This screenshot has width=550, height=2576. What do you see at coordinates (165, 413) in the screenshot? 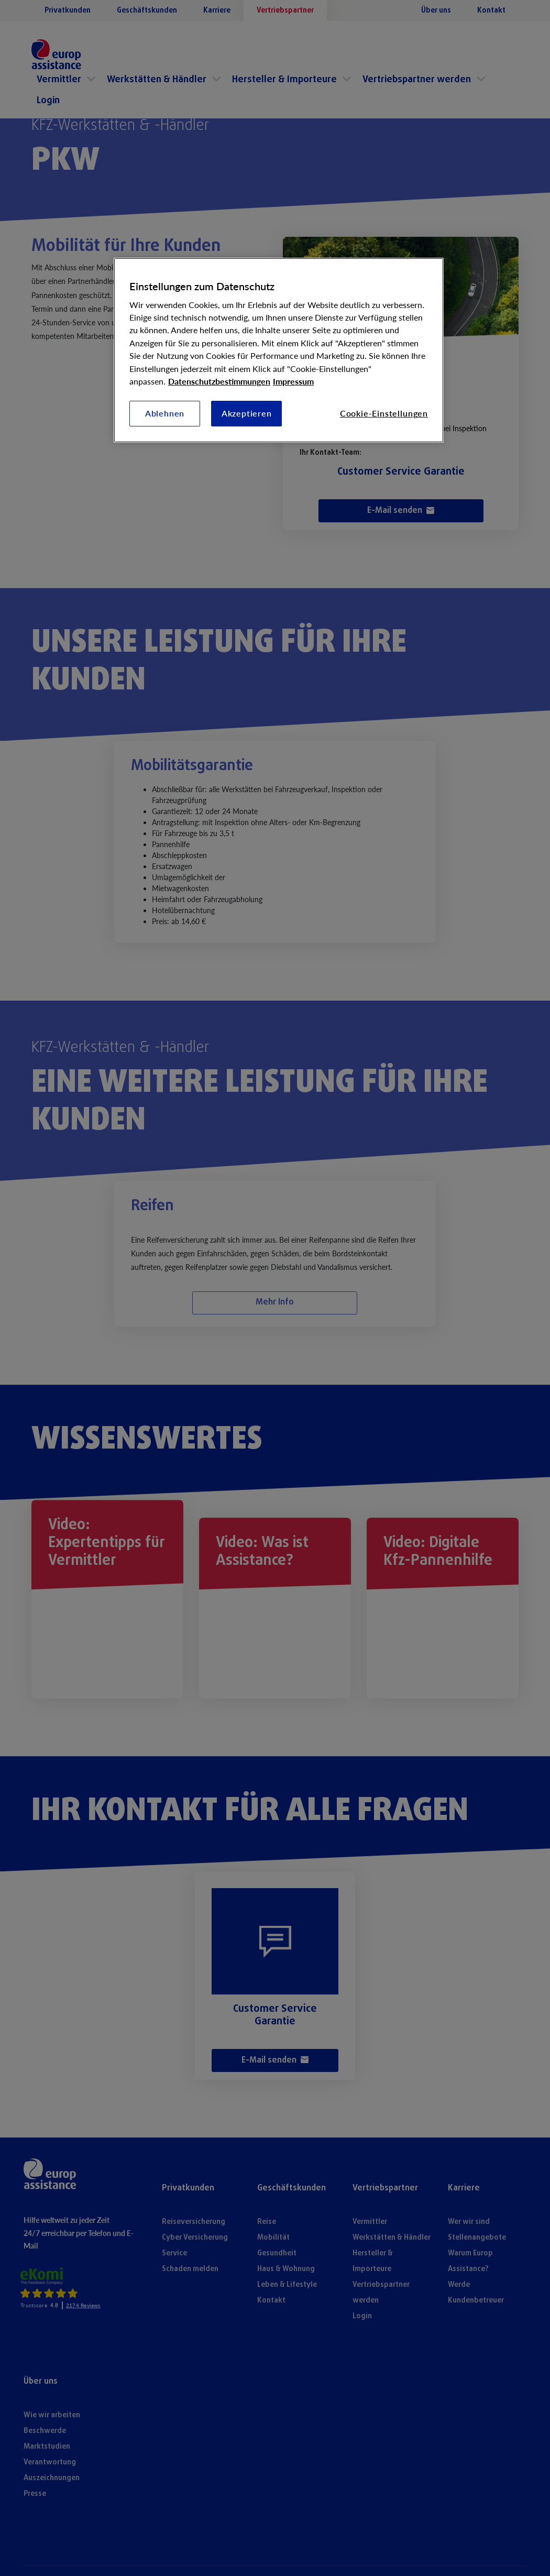
I see `Ablehnen` at bounding box center [165, 413].